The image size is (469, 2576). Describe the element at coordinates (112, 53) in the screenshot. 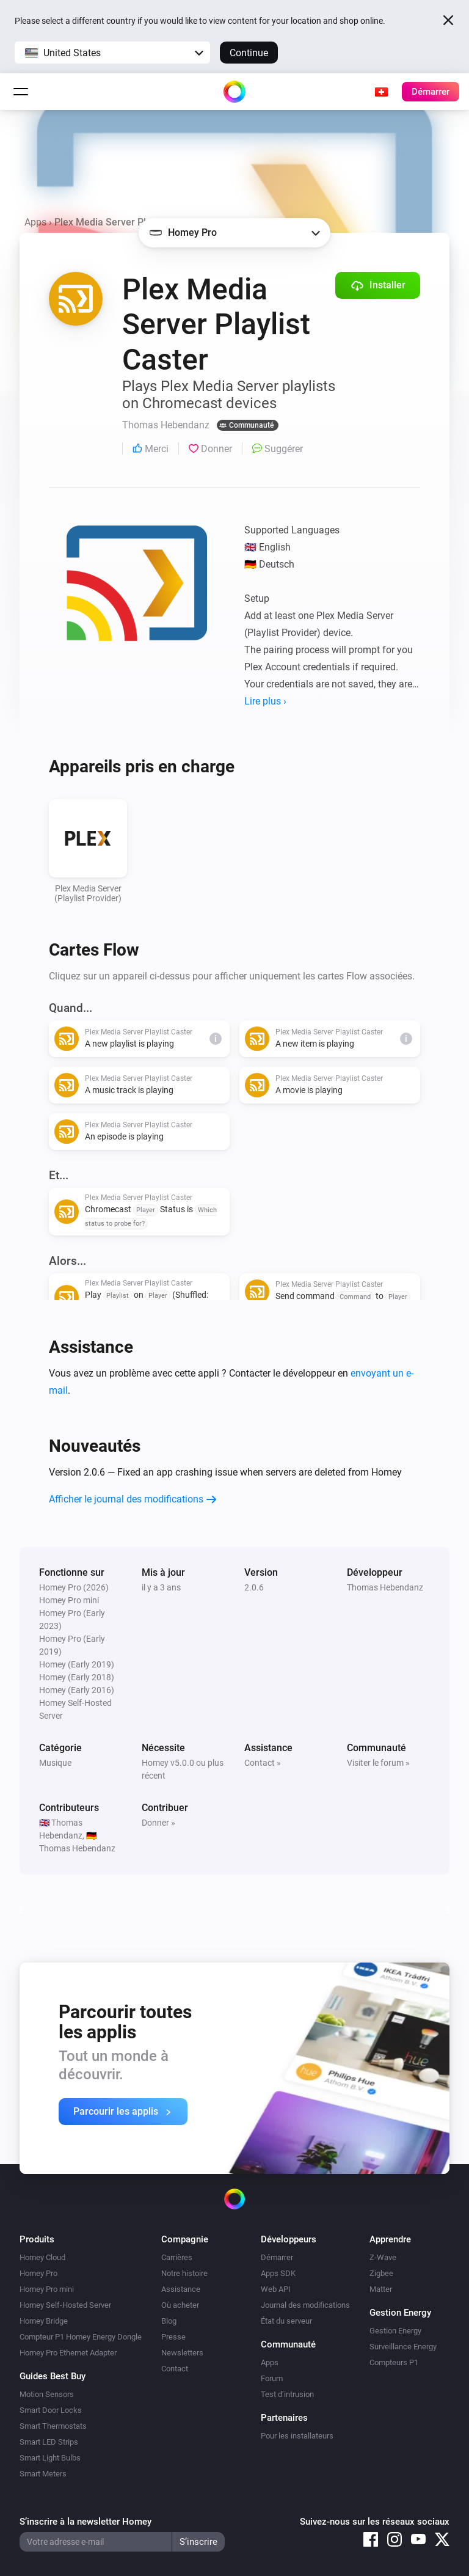

I see `[button]` at that location.